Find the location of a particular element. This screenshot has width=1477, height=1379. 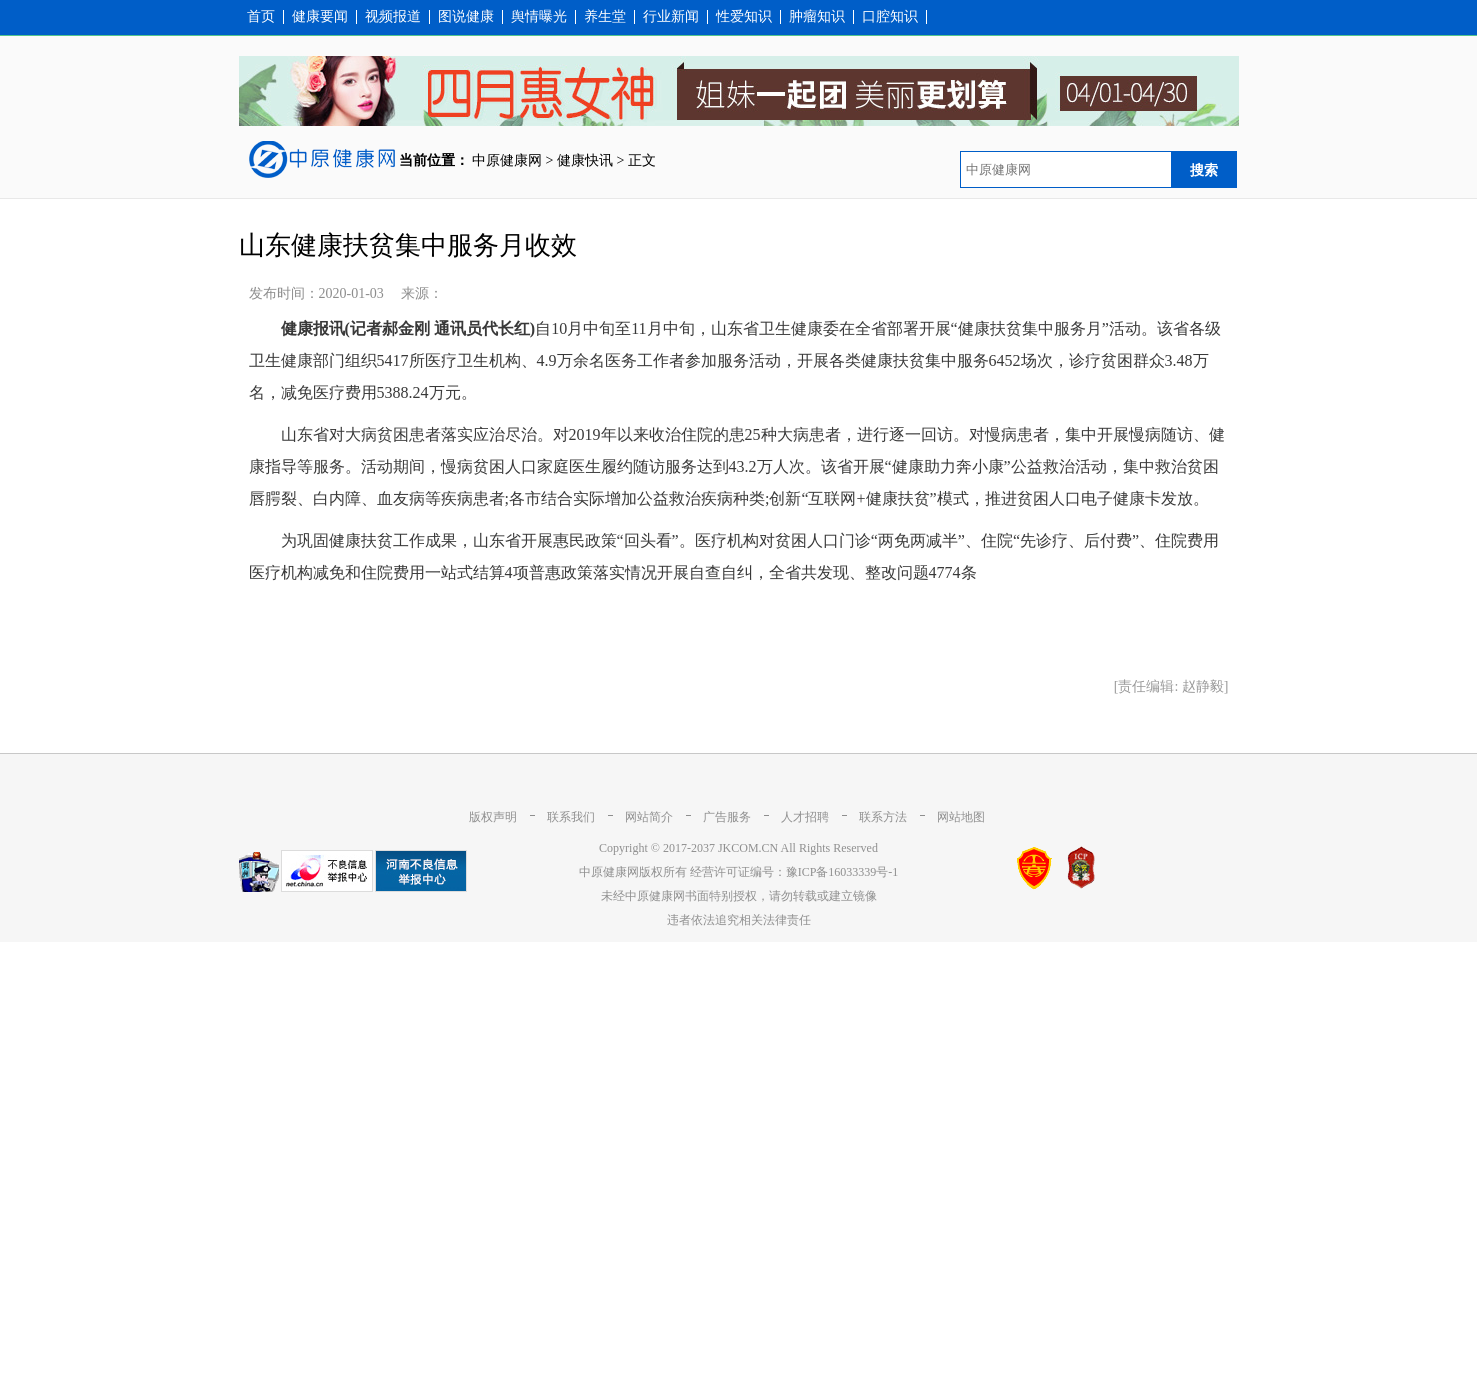

首页 is located at coordinates (261, 17).